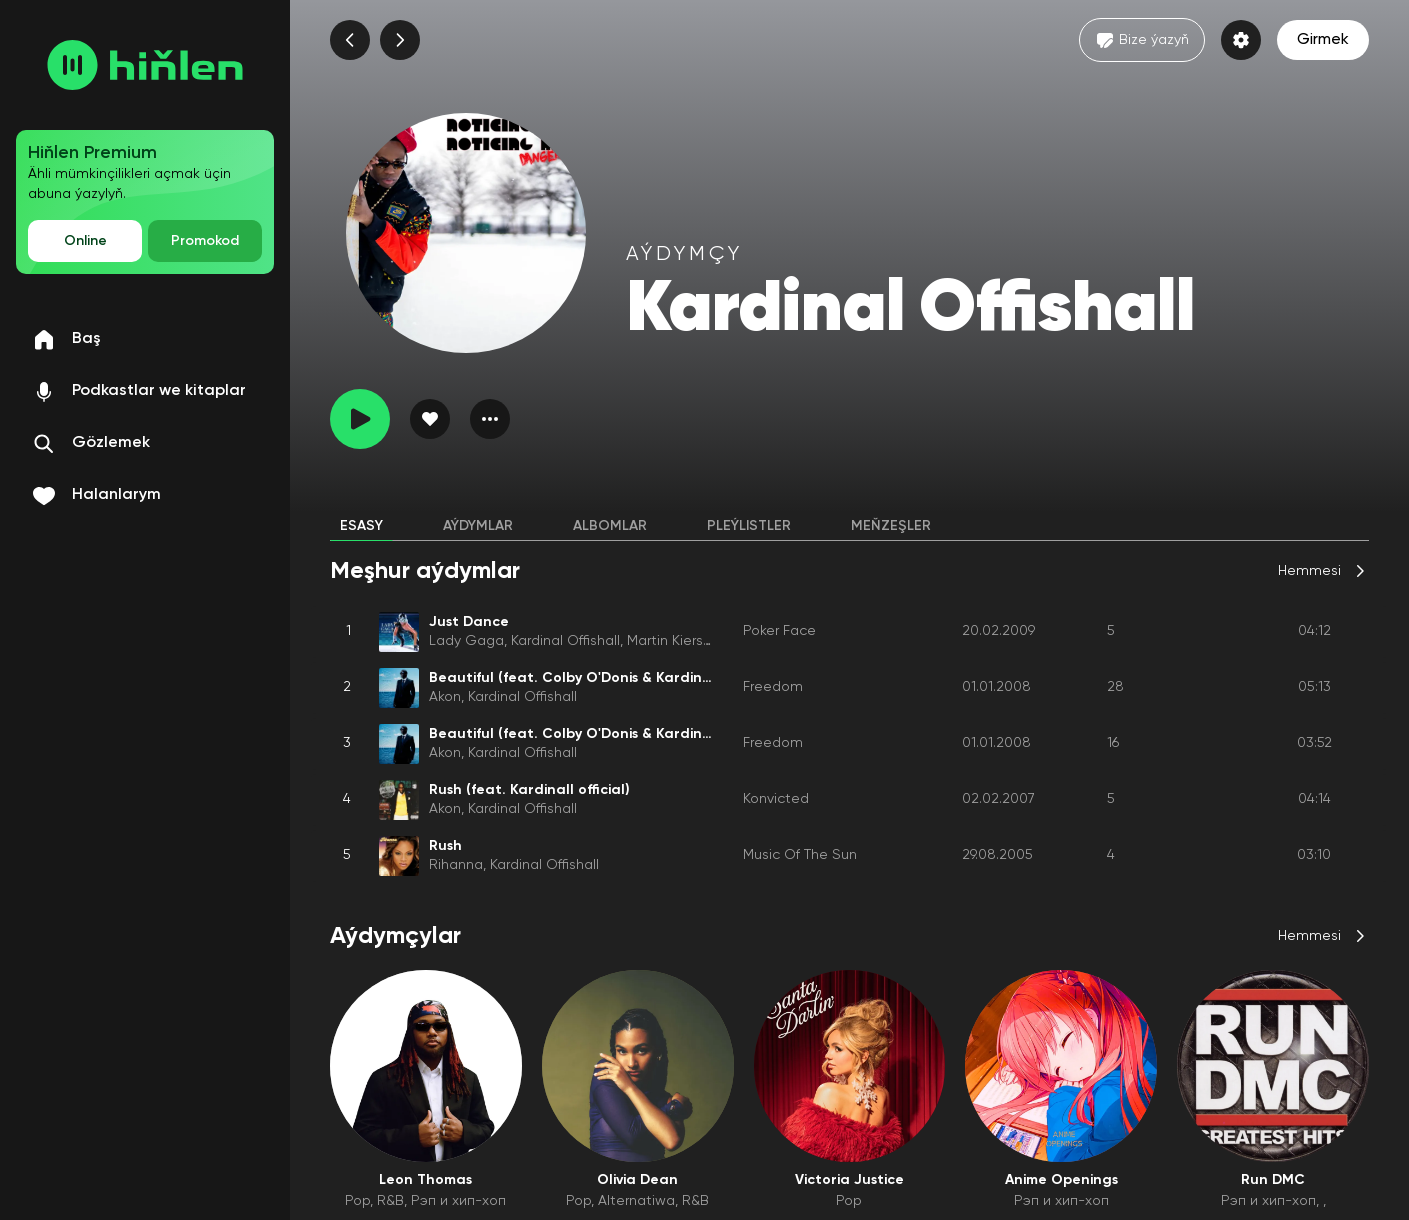 This screenshot has width=1409, height=1220. What do you see at coordinates (891, 526) in the screenshot?
I see `Meňzeşler` at bounding box center [891, 526].